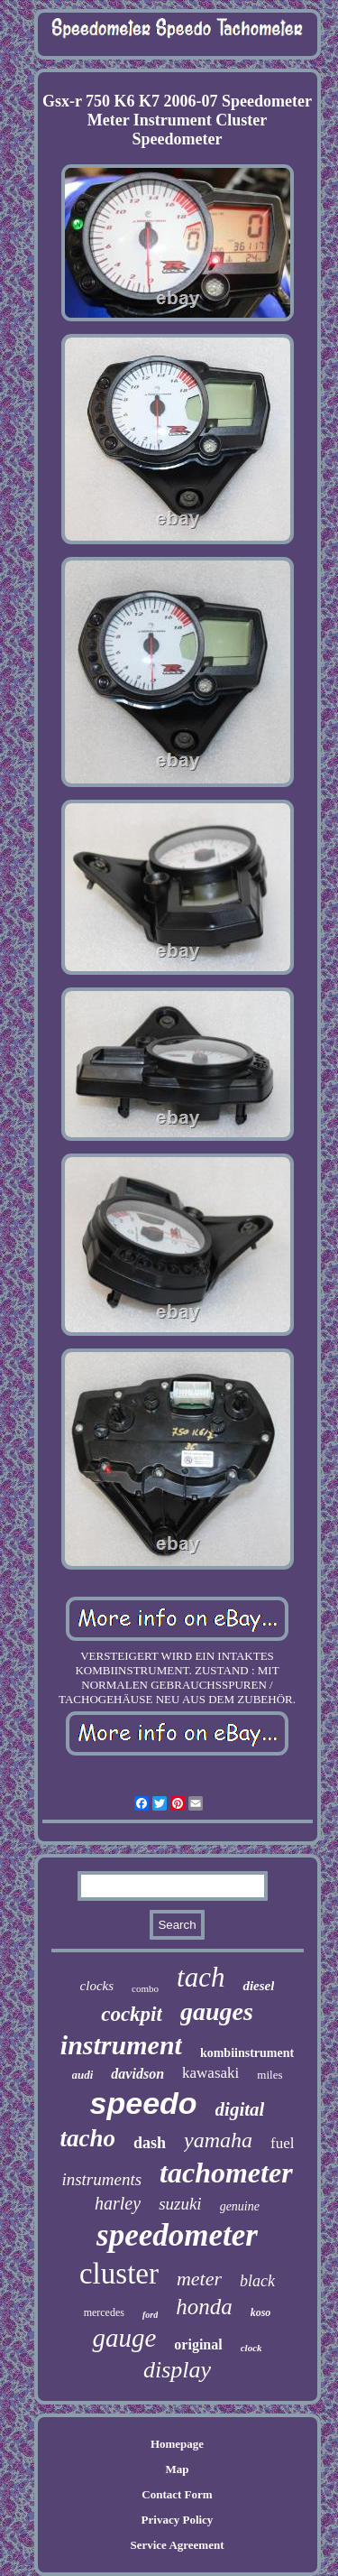 This screenshot has height=2576, width=338. Describe the element at coordinates (216, 2011) in the screenshot. I see `gauges` at that location.